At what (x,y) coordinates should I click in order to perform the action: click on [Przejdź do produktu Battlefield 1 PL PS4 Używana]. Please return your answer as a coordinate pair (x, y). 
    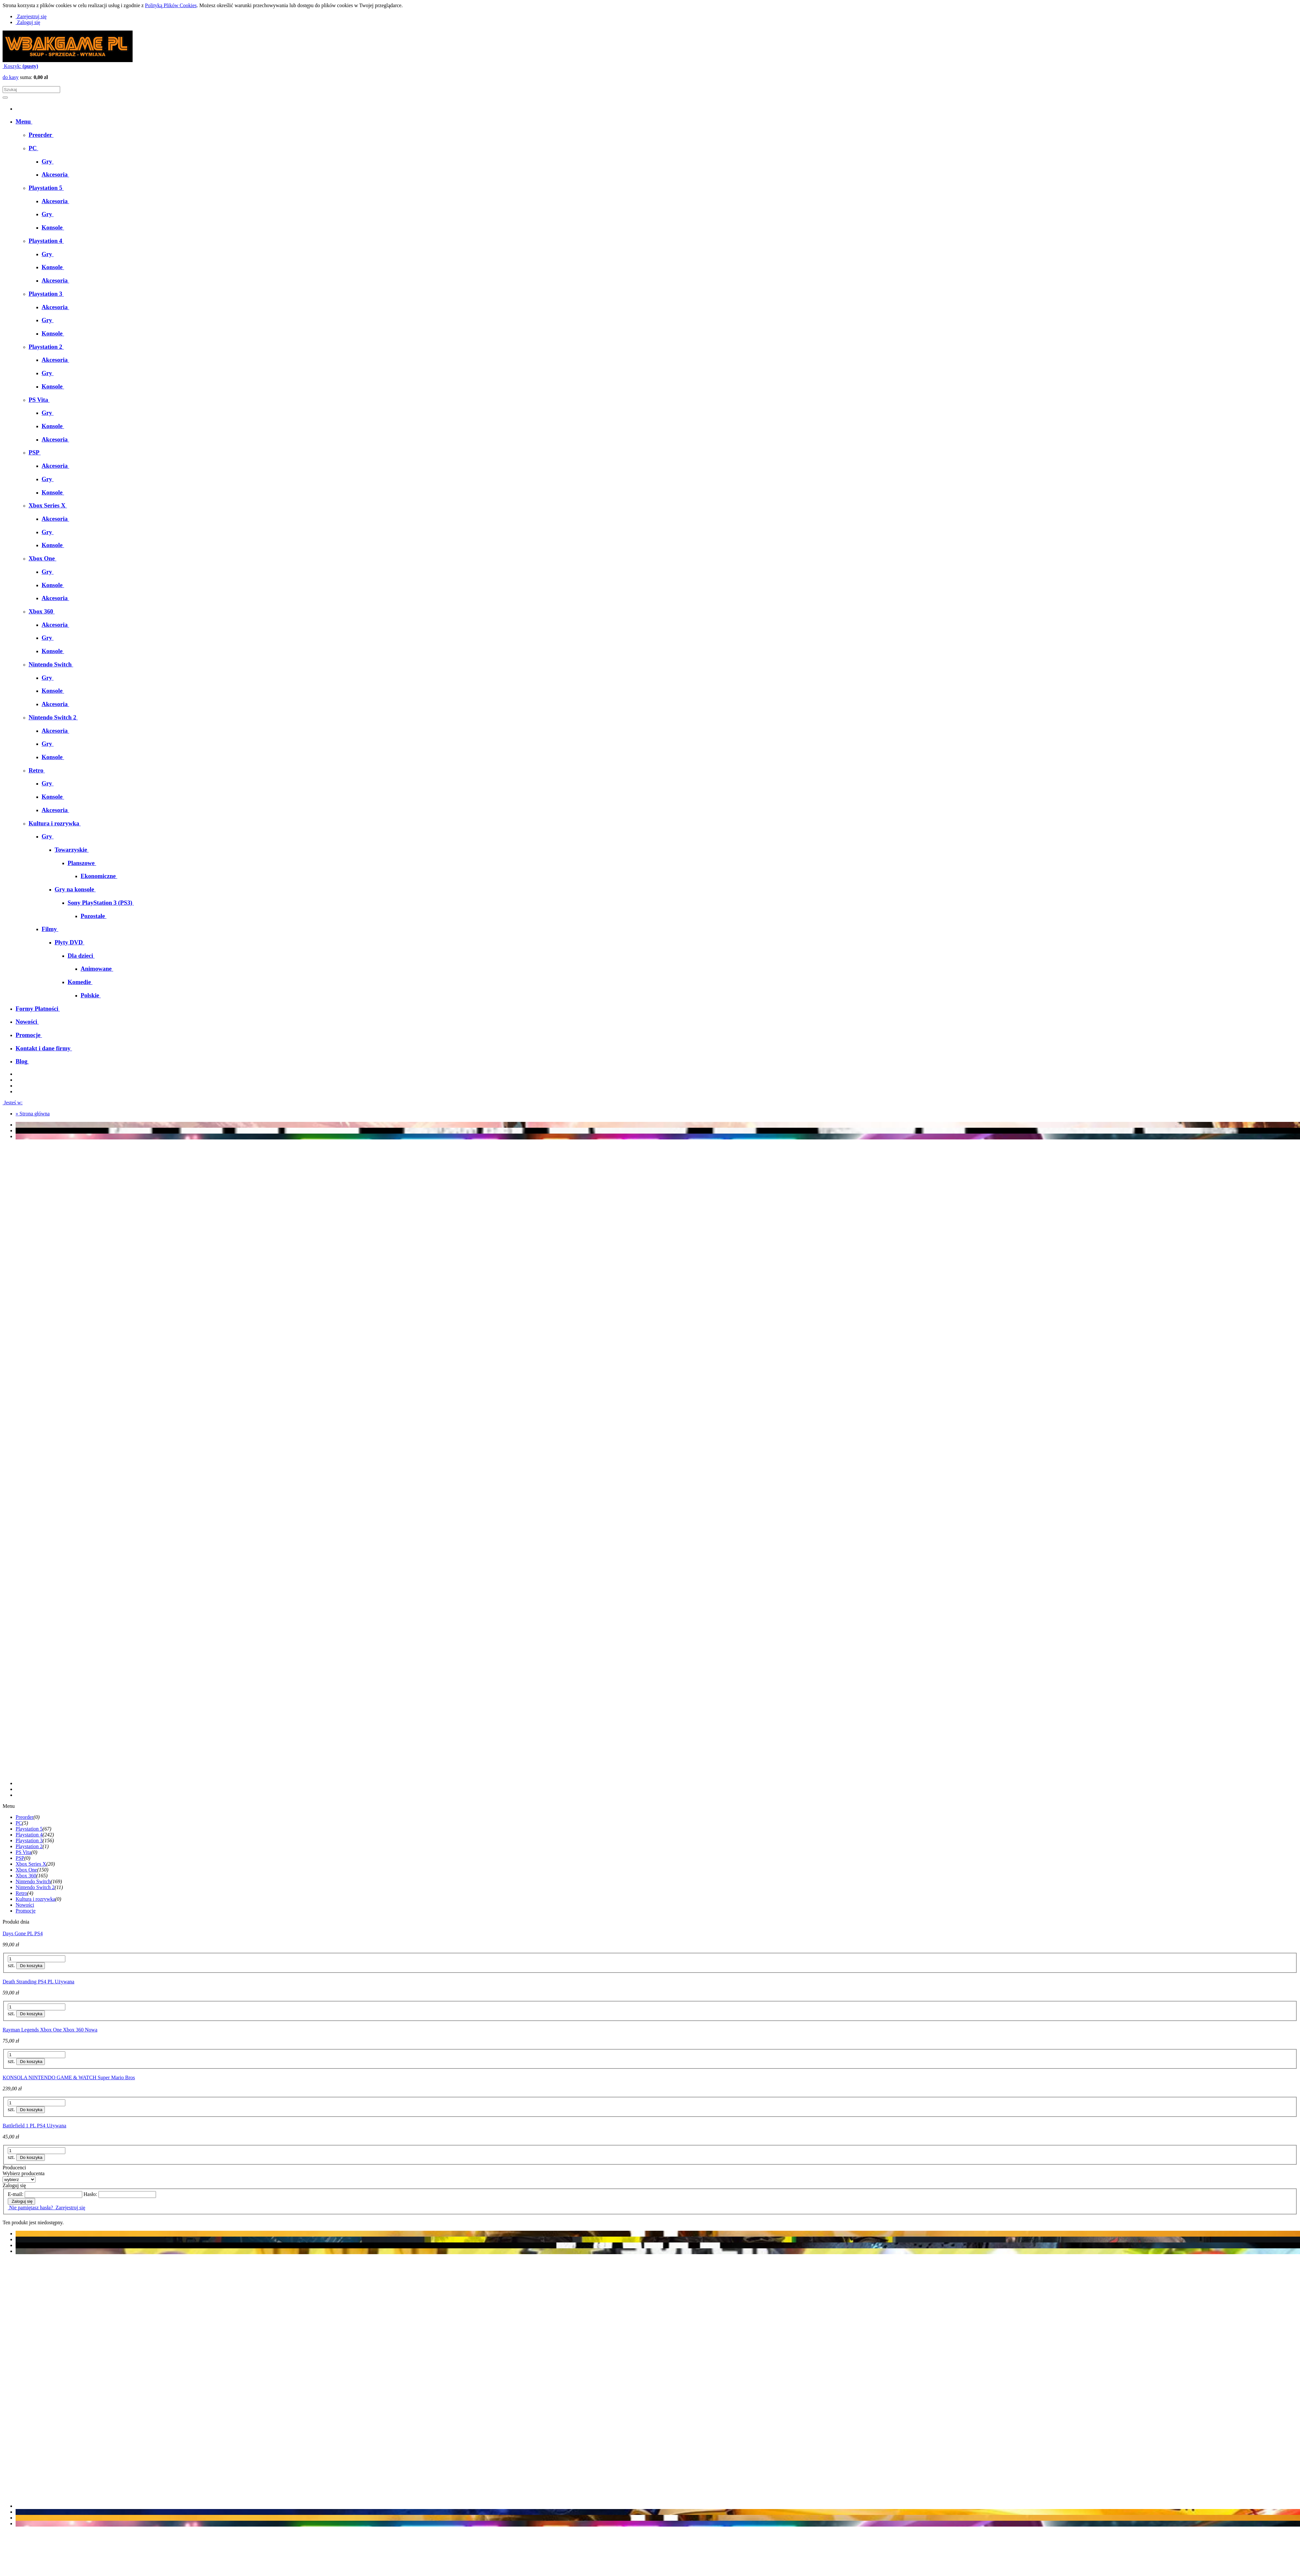
    Looking at the image, I should click on (650, 2123).